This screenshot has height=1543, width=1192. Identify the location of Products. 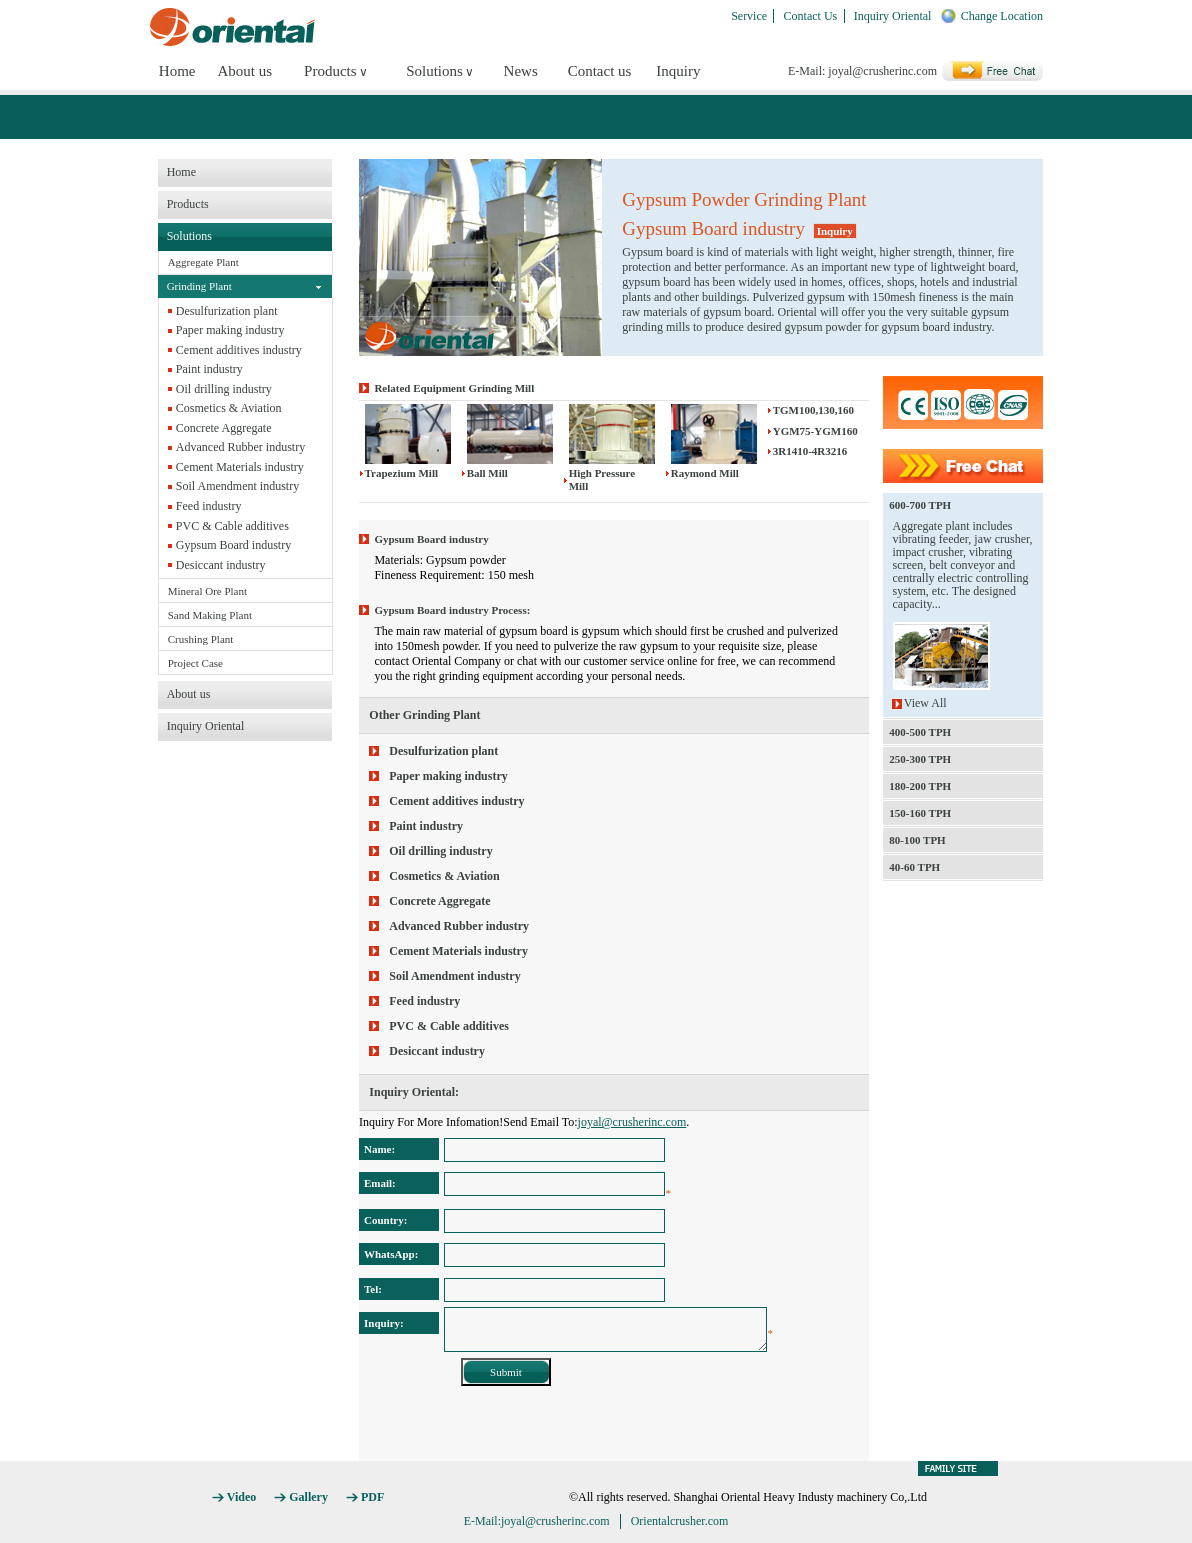
(330, 71).